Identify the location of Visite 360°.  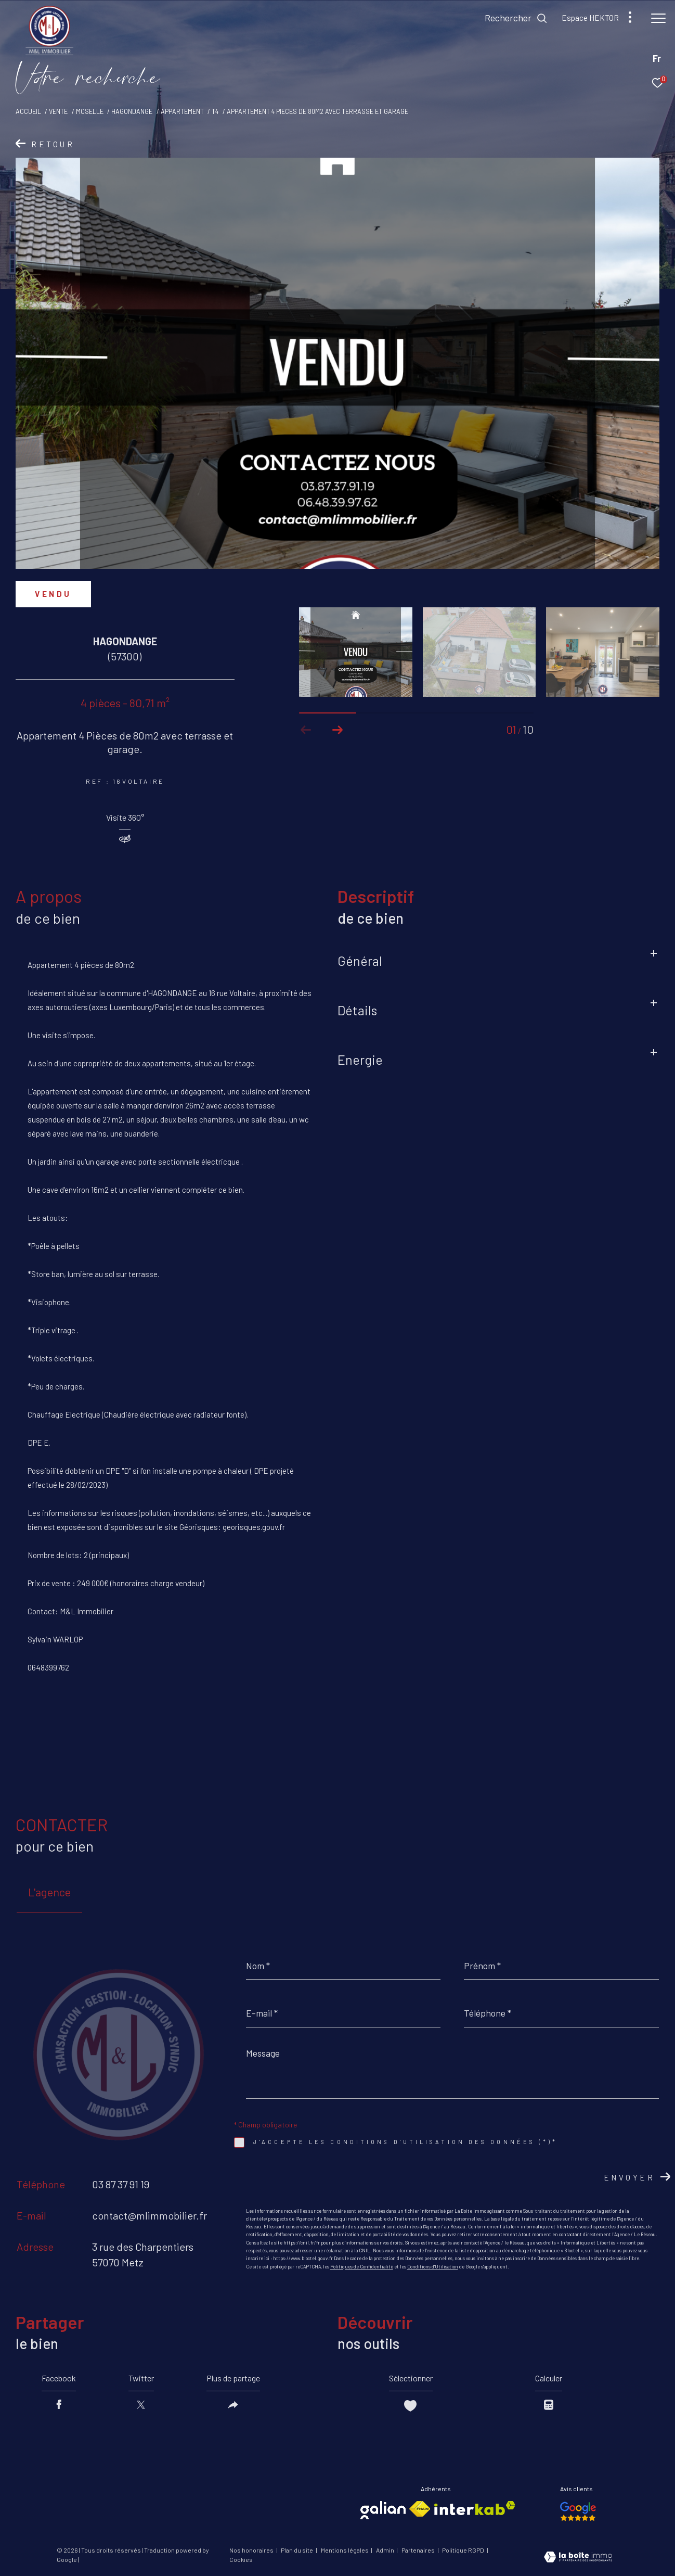
(125, 817).